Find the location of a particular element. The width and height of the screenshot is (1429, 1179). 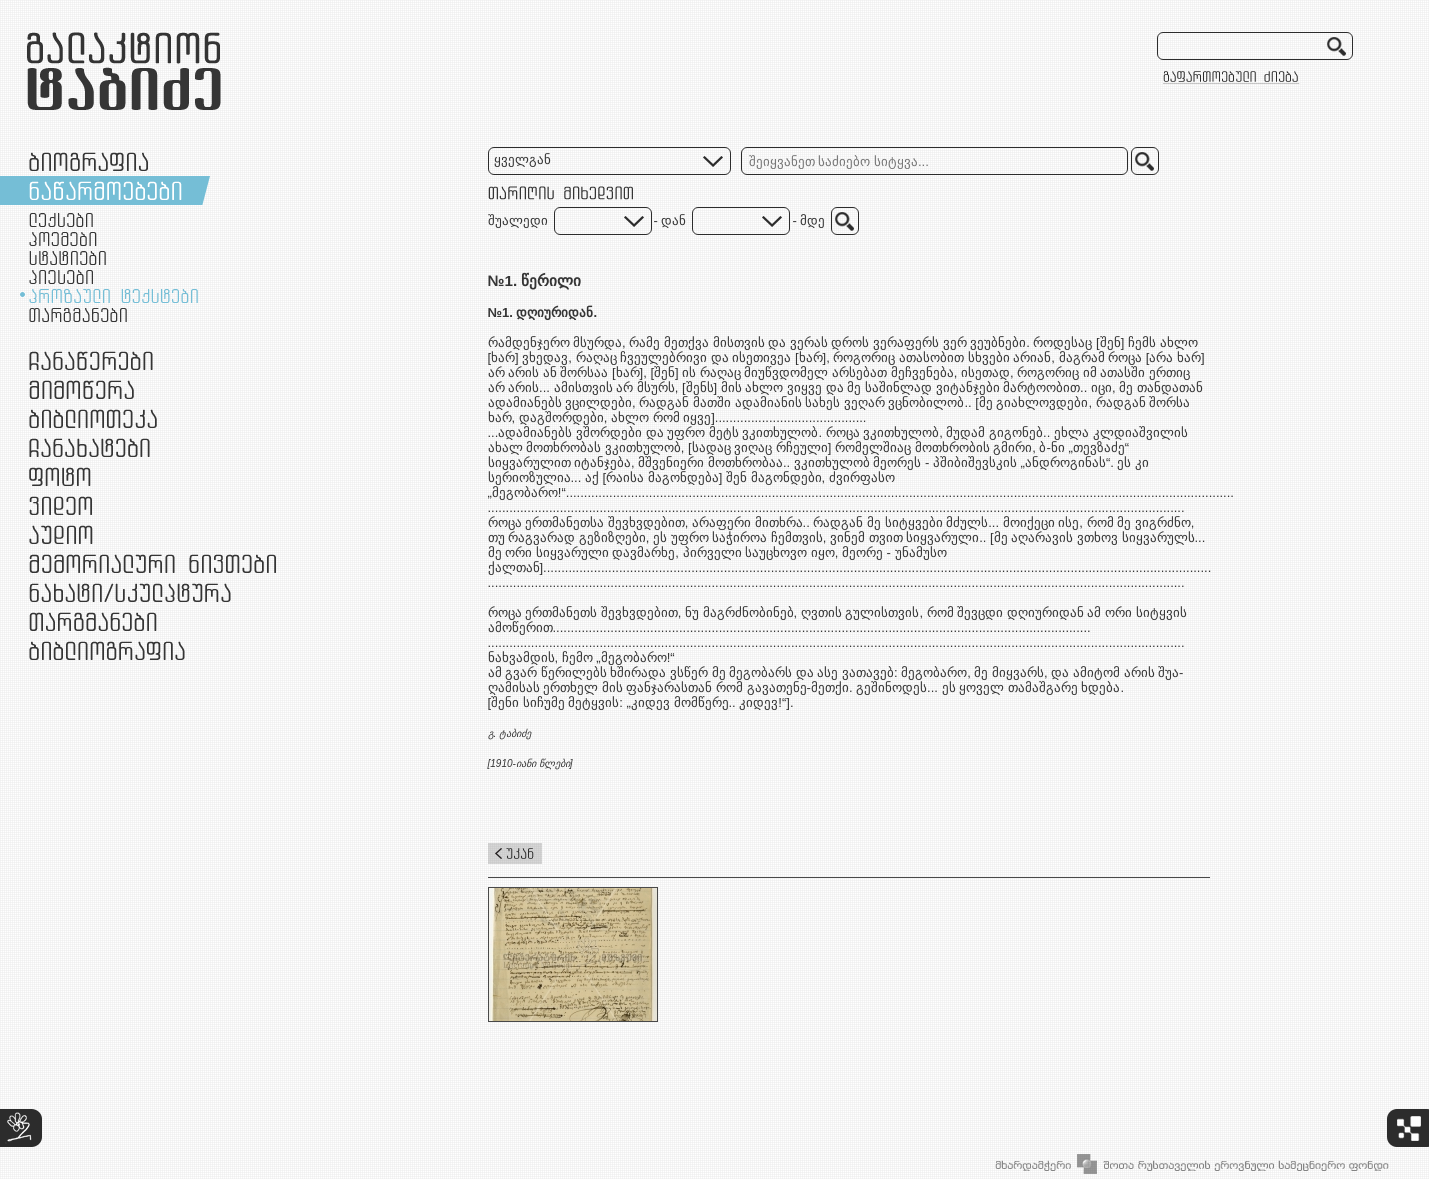

აუდიო is located at coordinates (61, 534).